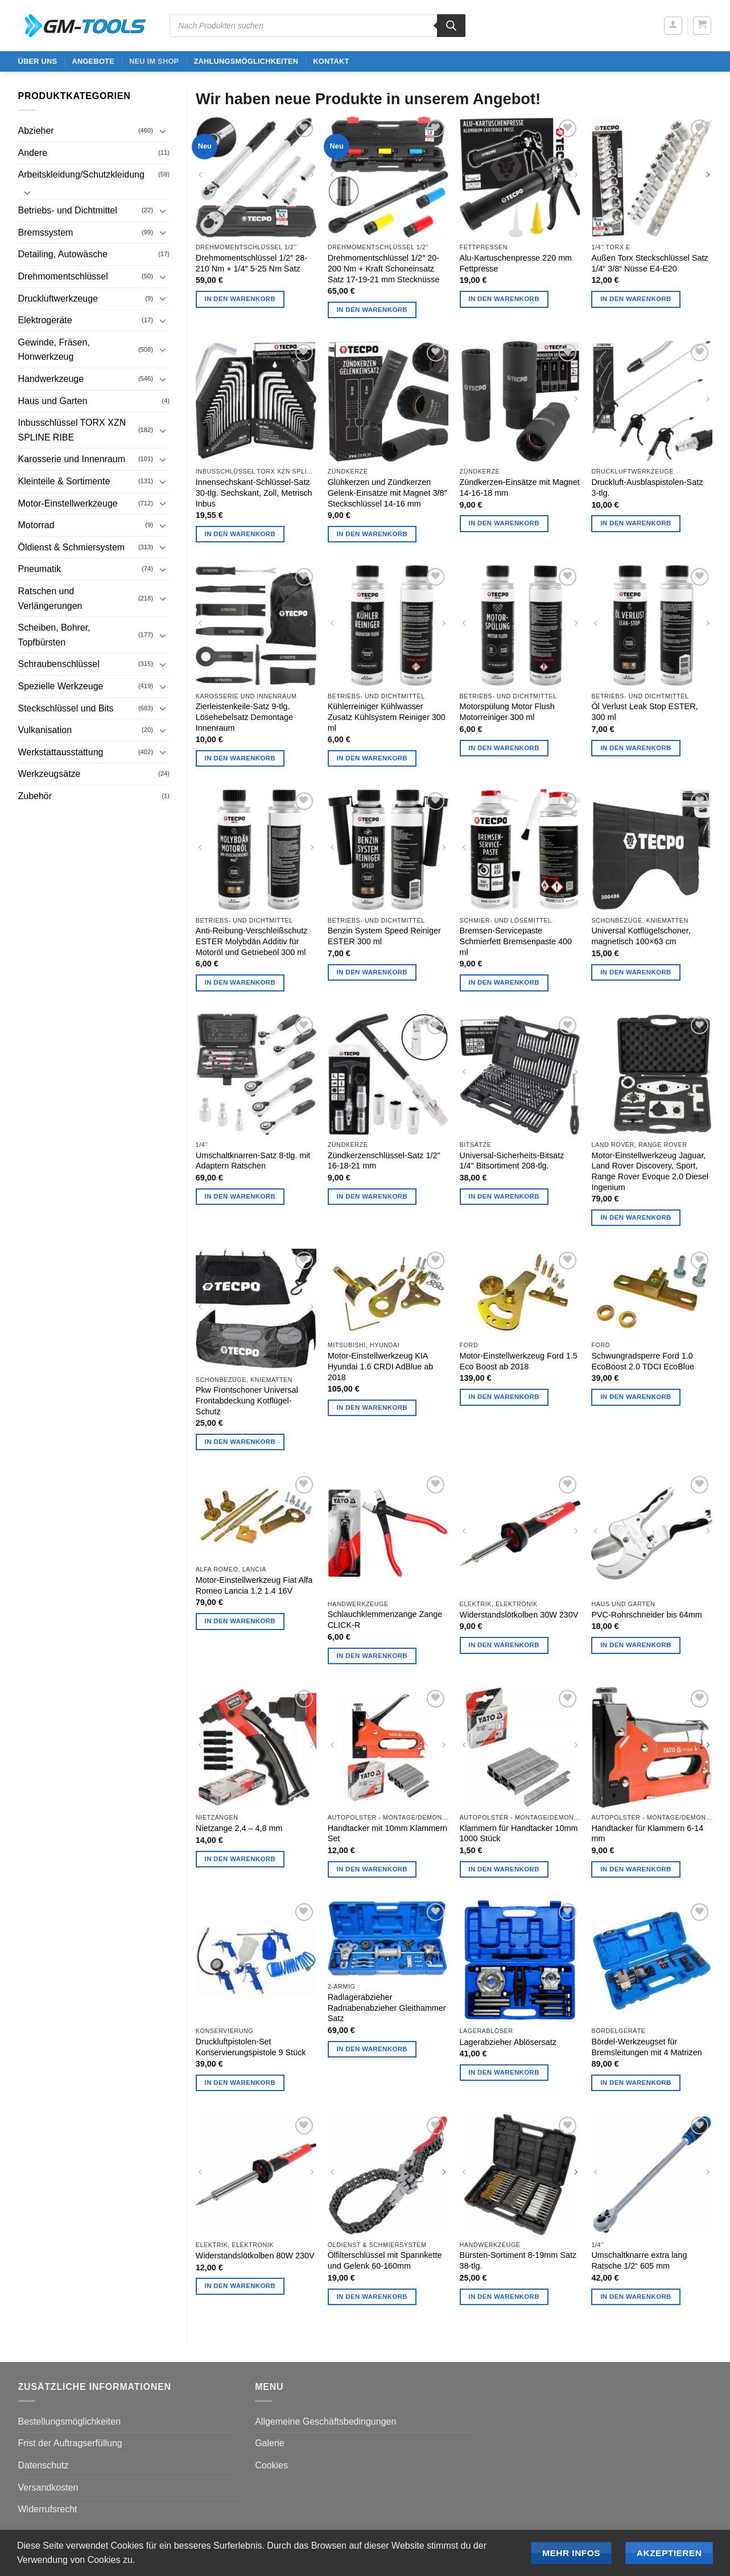  What do you see at coordinates (68, 503) in the screenshot?
I see `Motor-Einstellwerkzeuge` at bounding box center [68, 503].